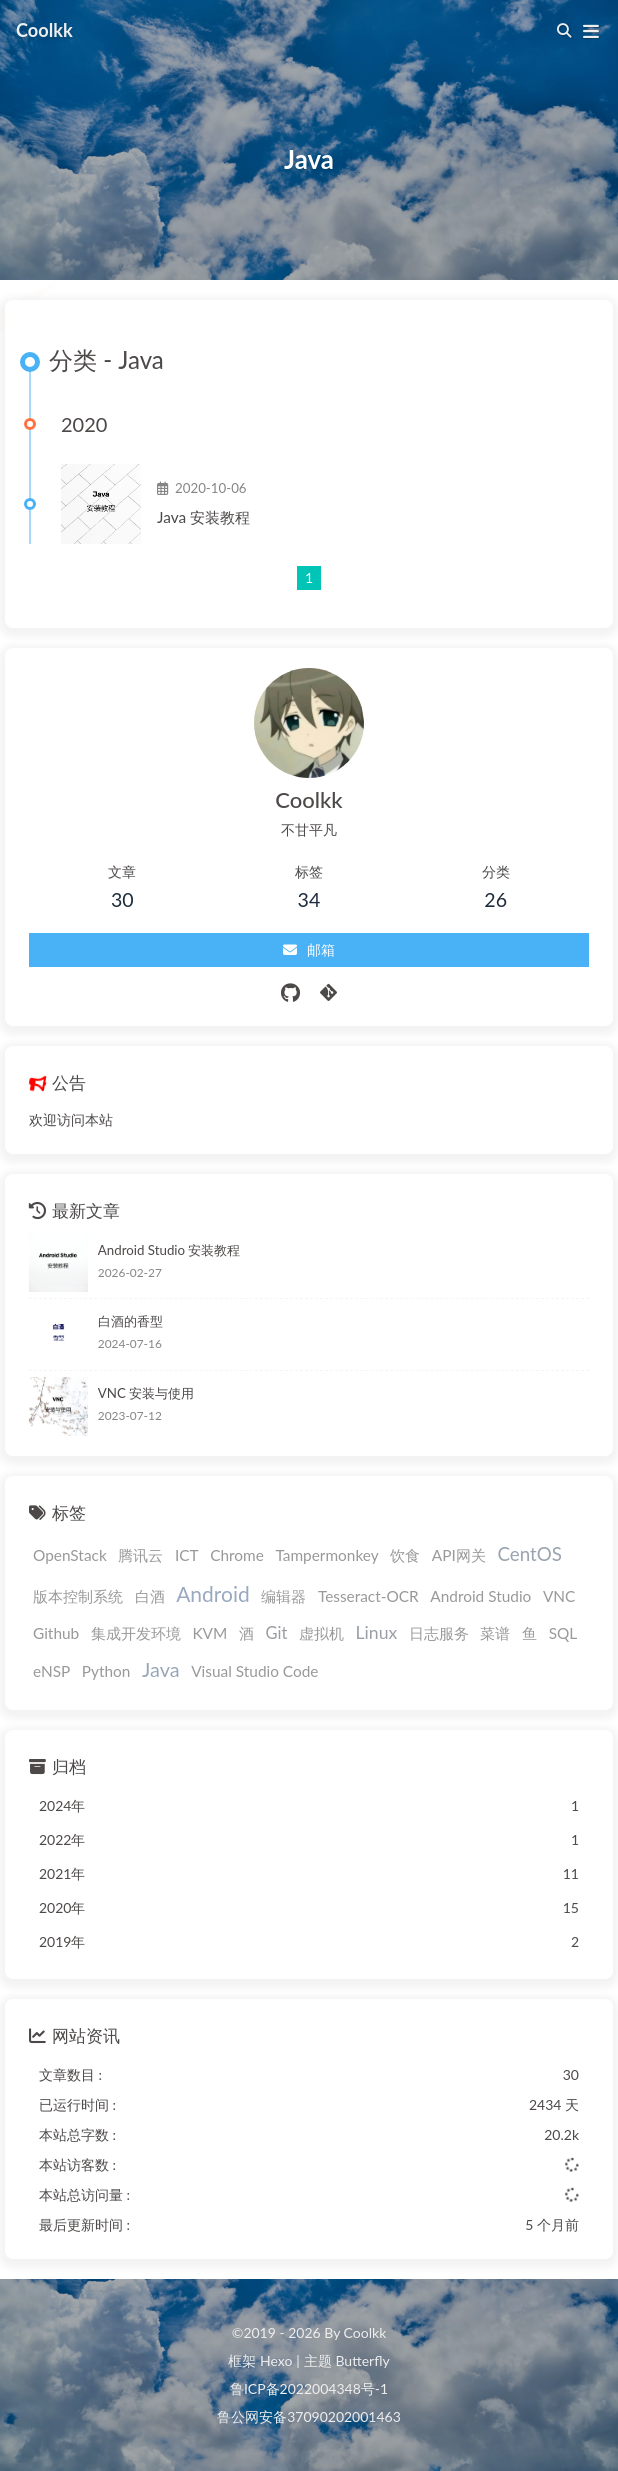 Image resolution: width=618 pixels, height=2471 pixels. I want to click on Hexo, so click(276, 2360).